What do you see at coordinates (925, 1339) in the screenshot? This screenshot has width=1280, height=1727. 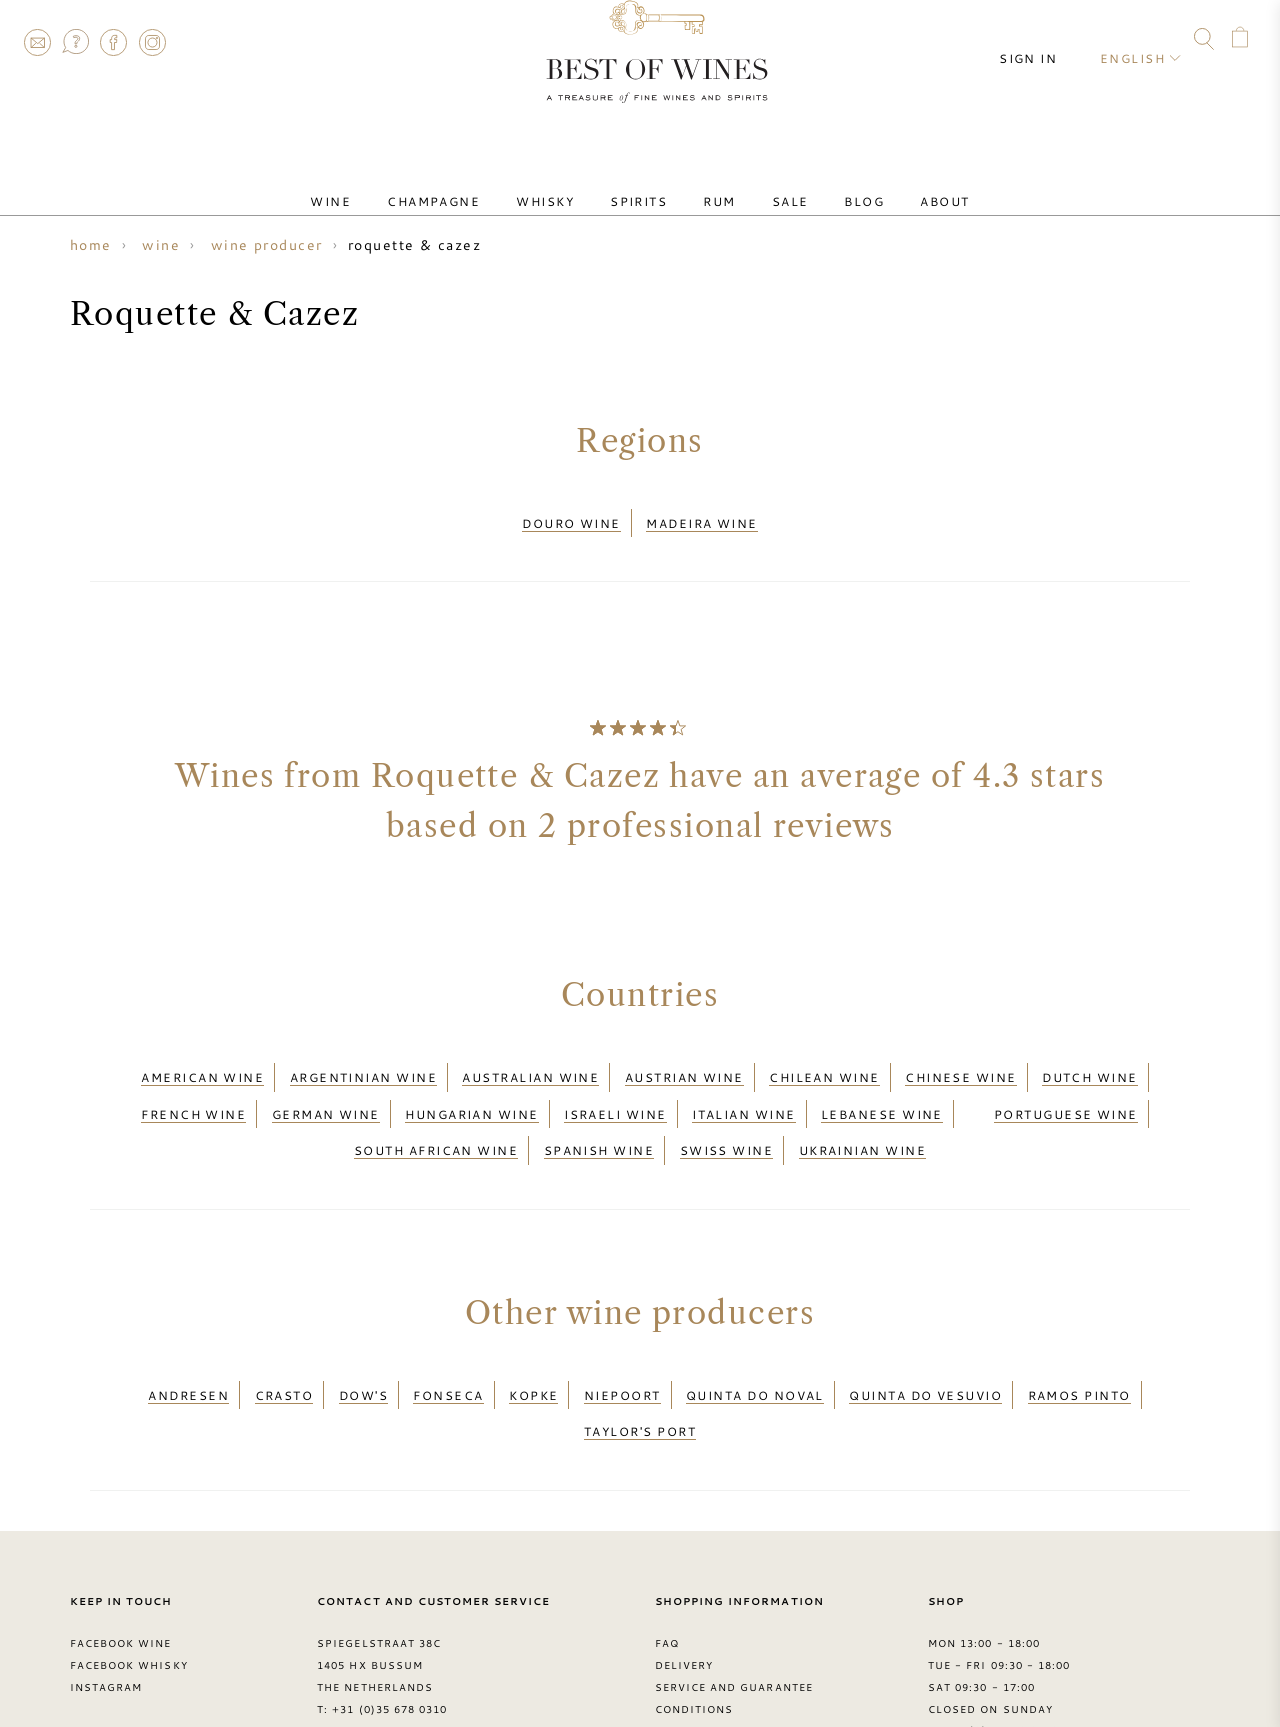 I see `Quinta do Vesuvio` at bounding box center [925, 1339].